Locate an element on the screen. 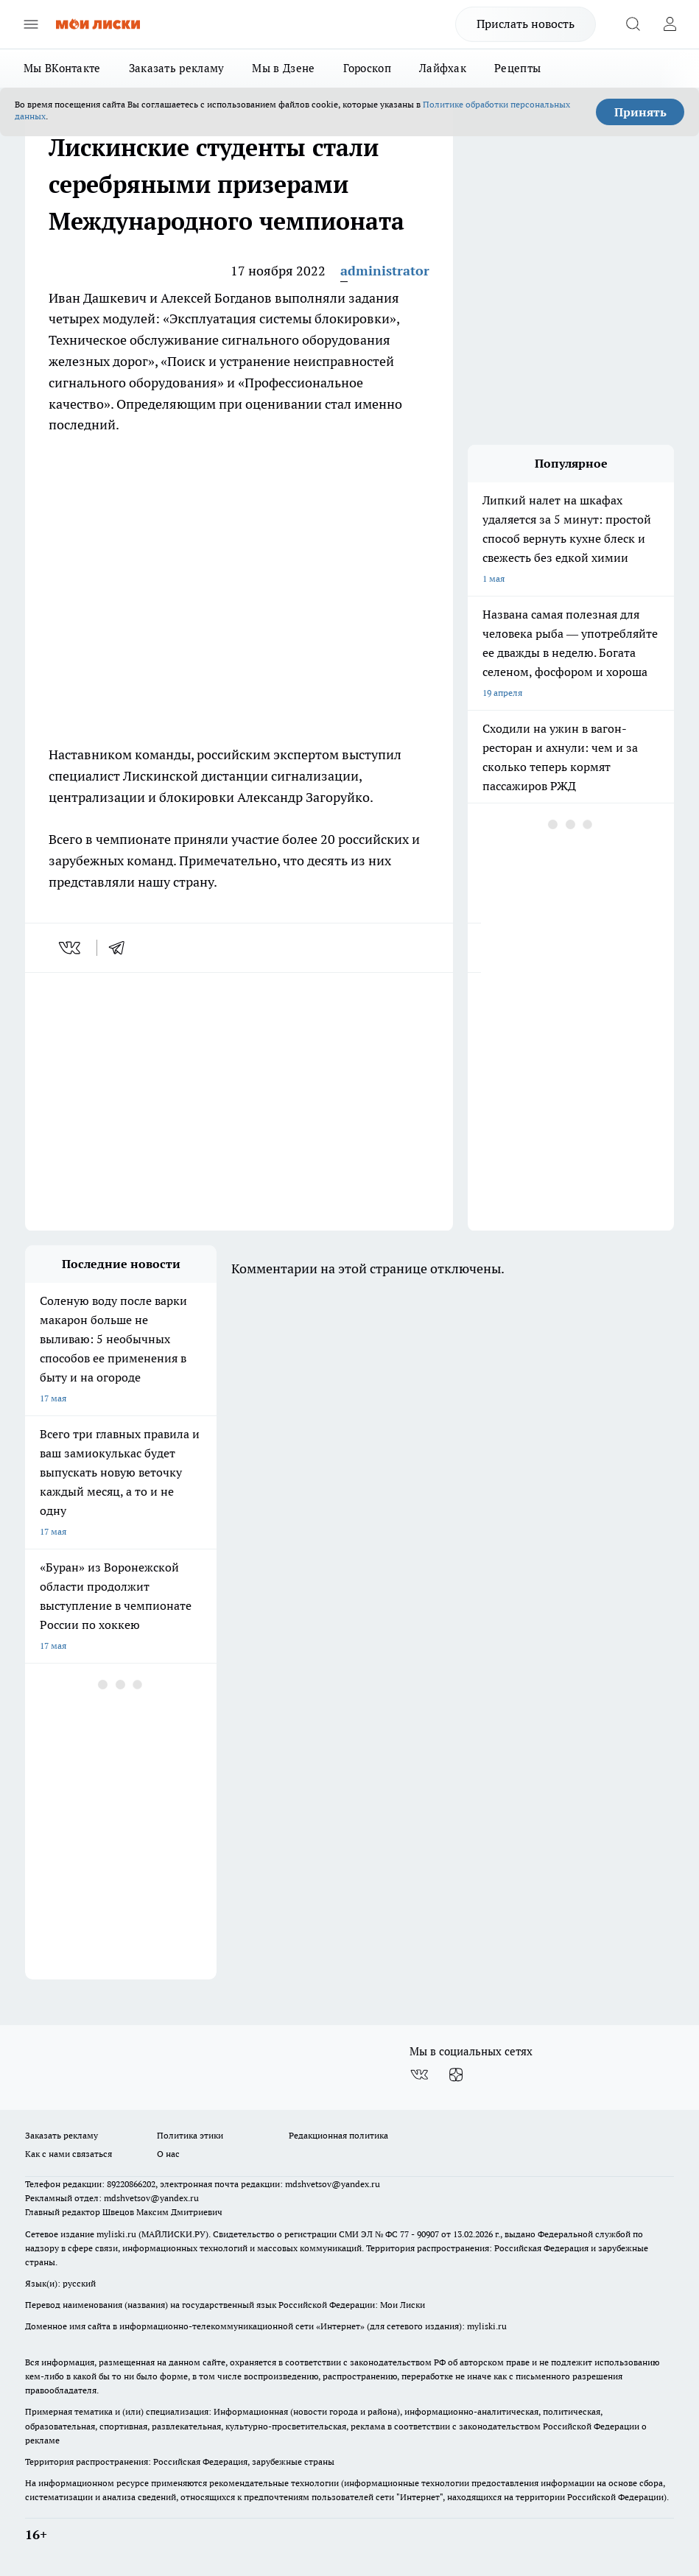 This screenshot has width=699, height=2576. Лайфхак is located at coordinates (442, 68).